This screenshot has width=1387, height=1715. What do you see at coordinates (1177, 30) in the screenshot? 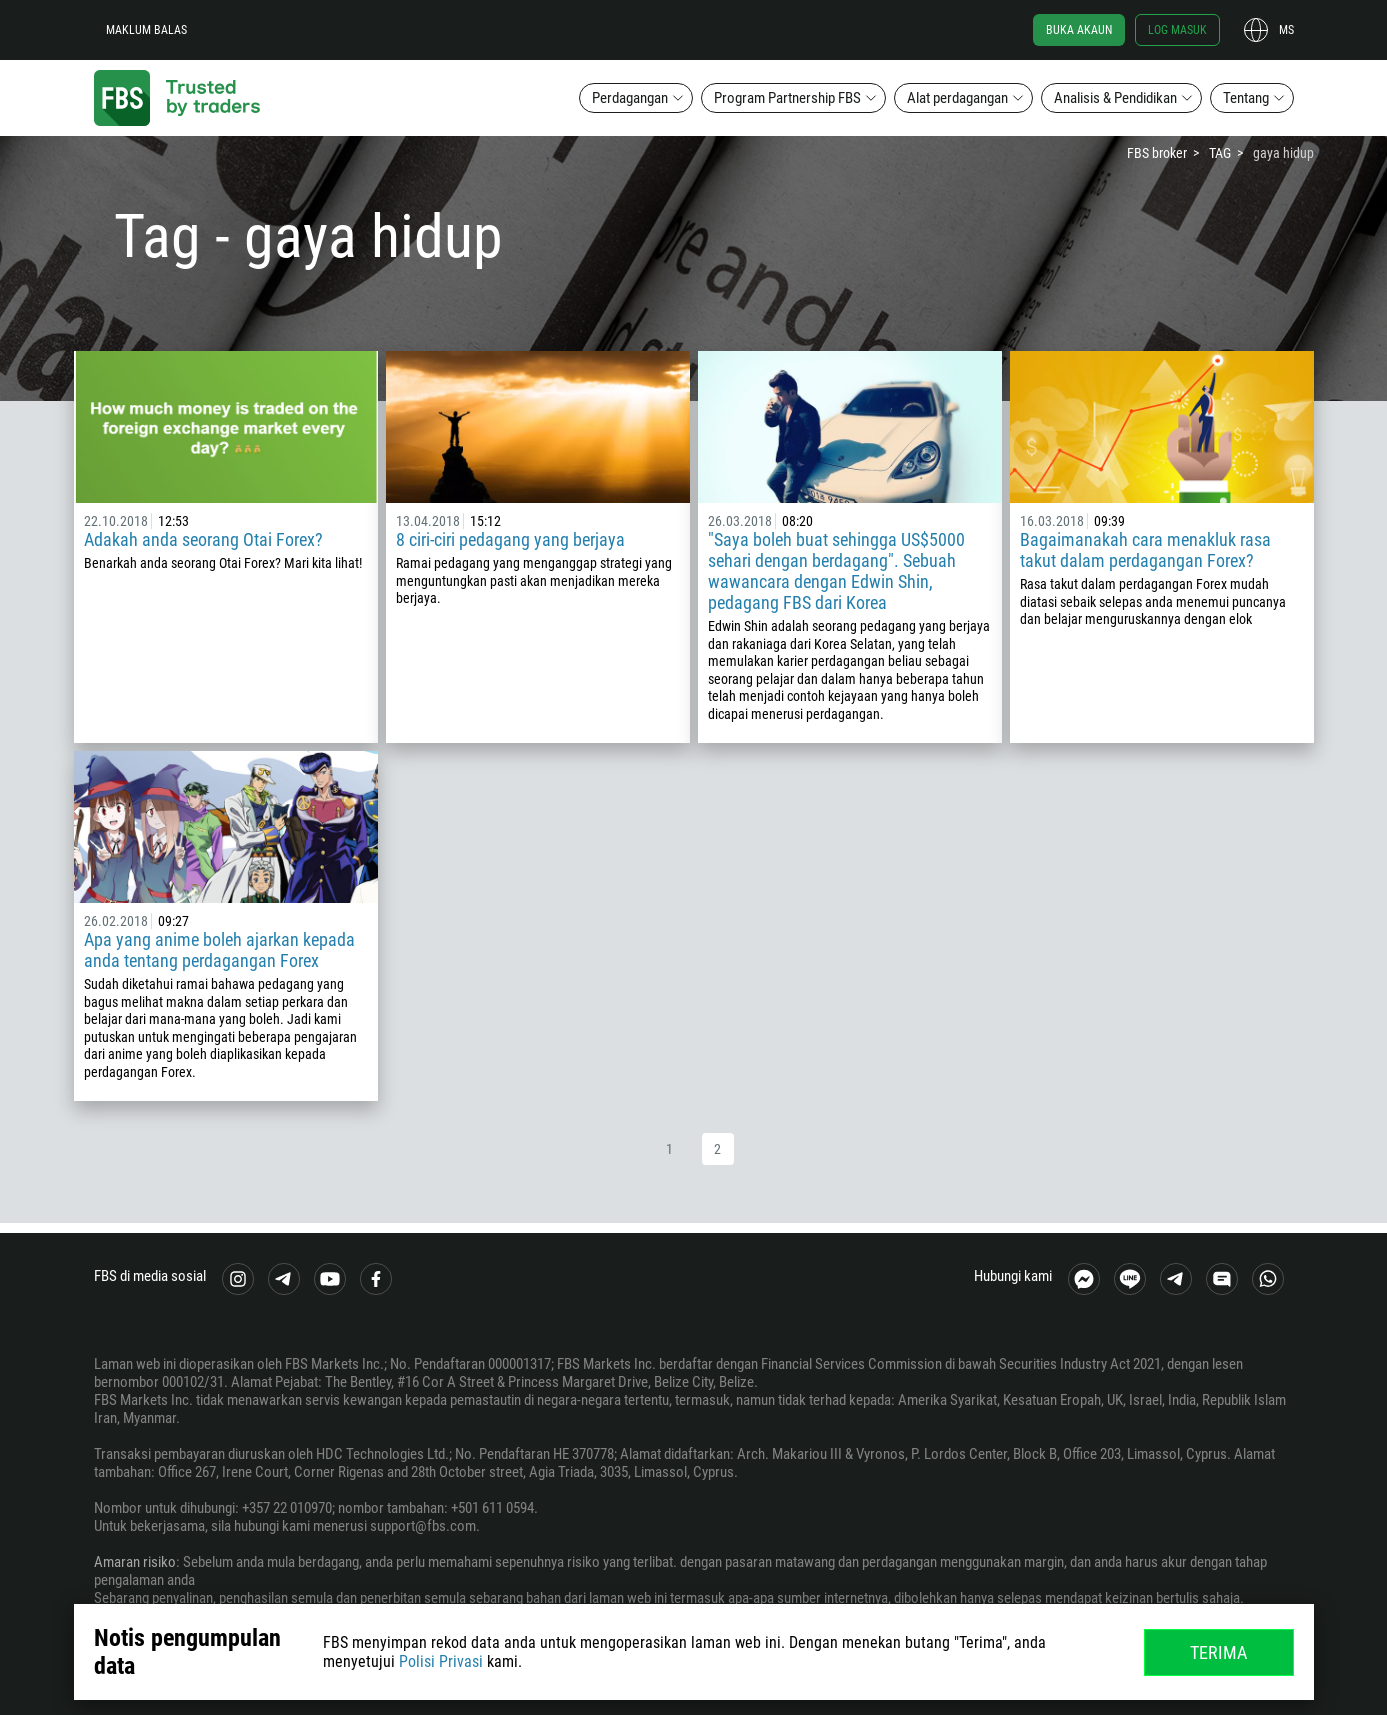
I see `Log masuk` at bounding box center [1177, 30].